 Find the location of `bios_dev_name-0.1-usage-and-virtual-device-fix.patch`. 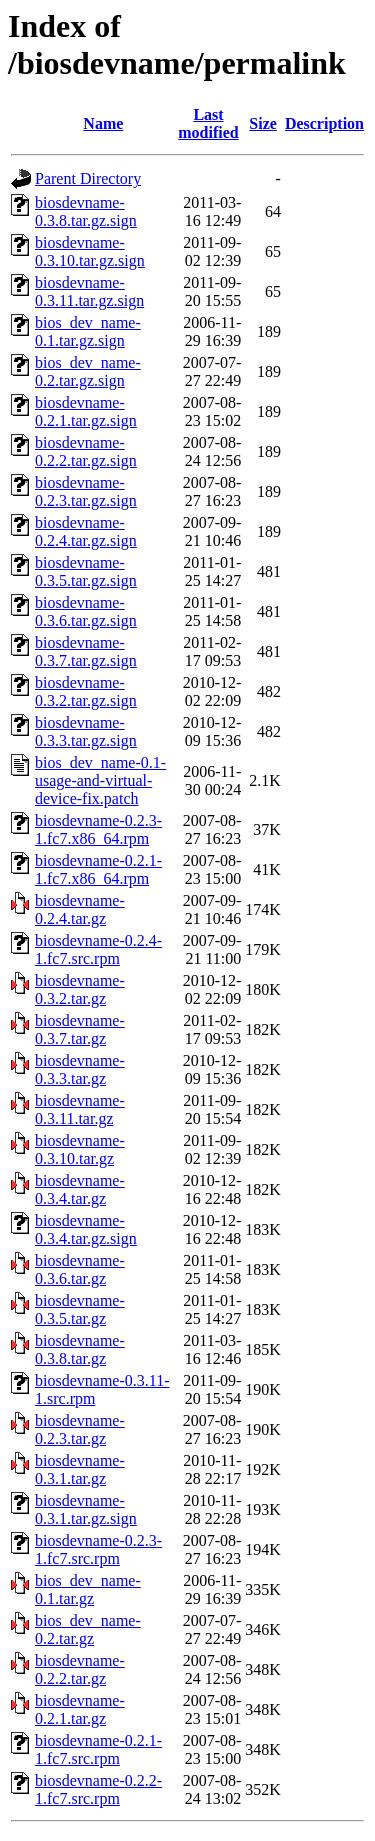

bios_dev_name-0.1-usage-and-virtual-device-fix.patch is located at coordinates (100, 780).